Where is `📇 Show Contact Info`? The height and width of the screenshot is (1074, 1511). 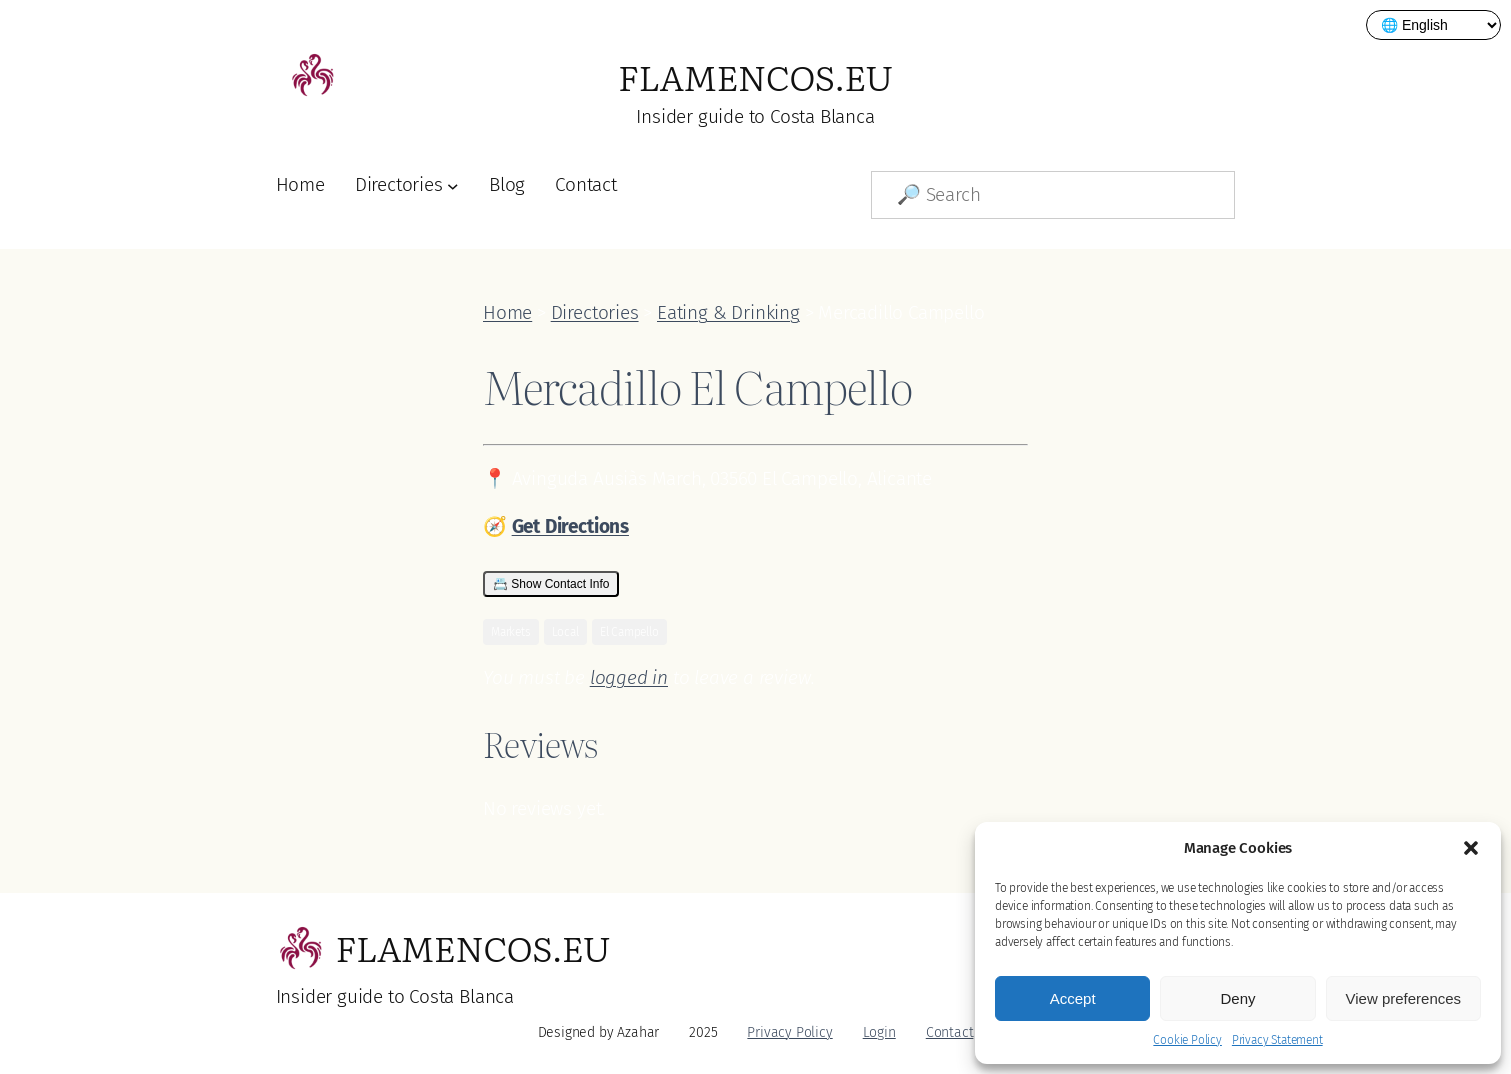 📇 Show Contact Info is located at coordinates (551, 584).